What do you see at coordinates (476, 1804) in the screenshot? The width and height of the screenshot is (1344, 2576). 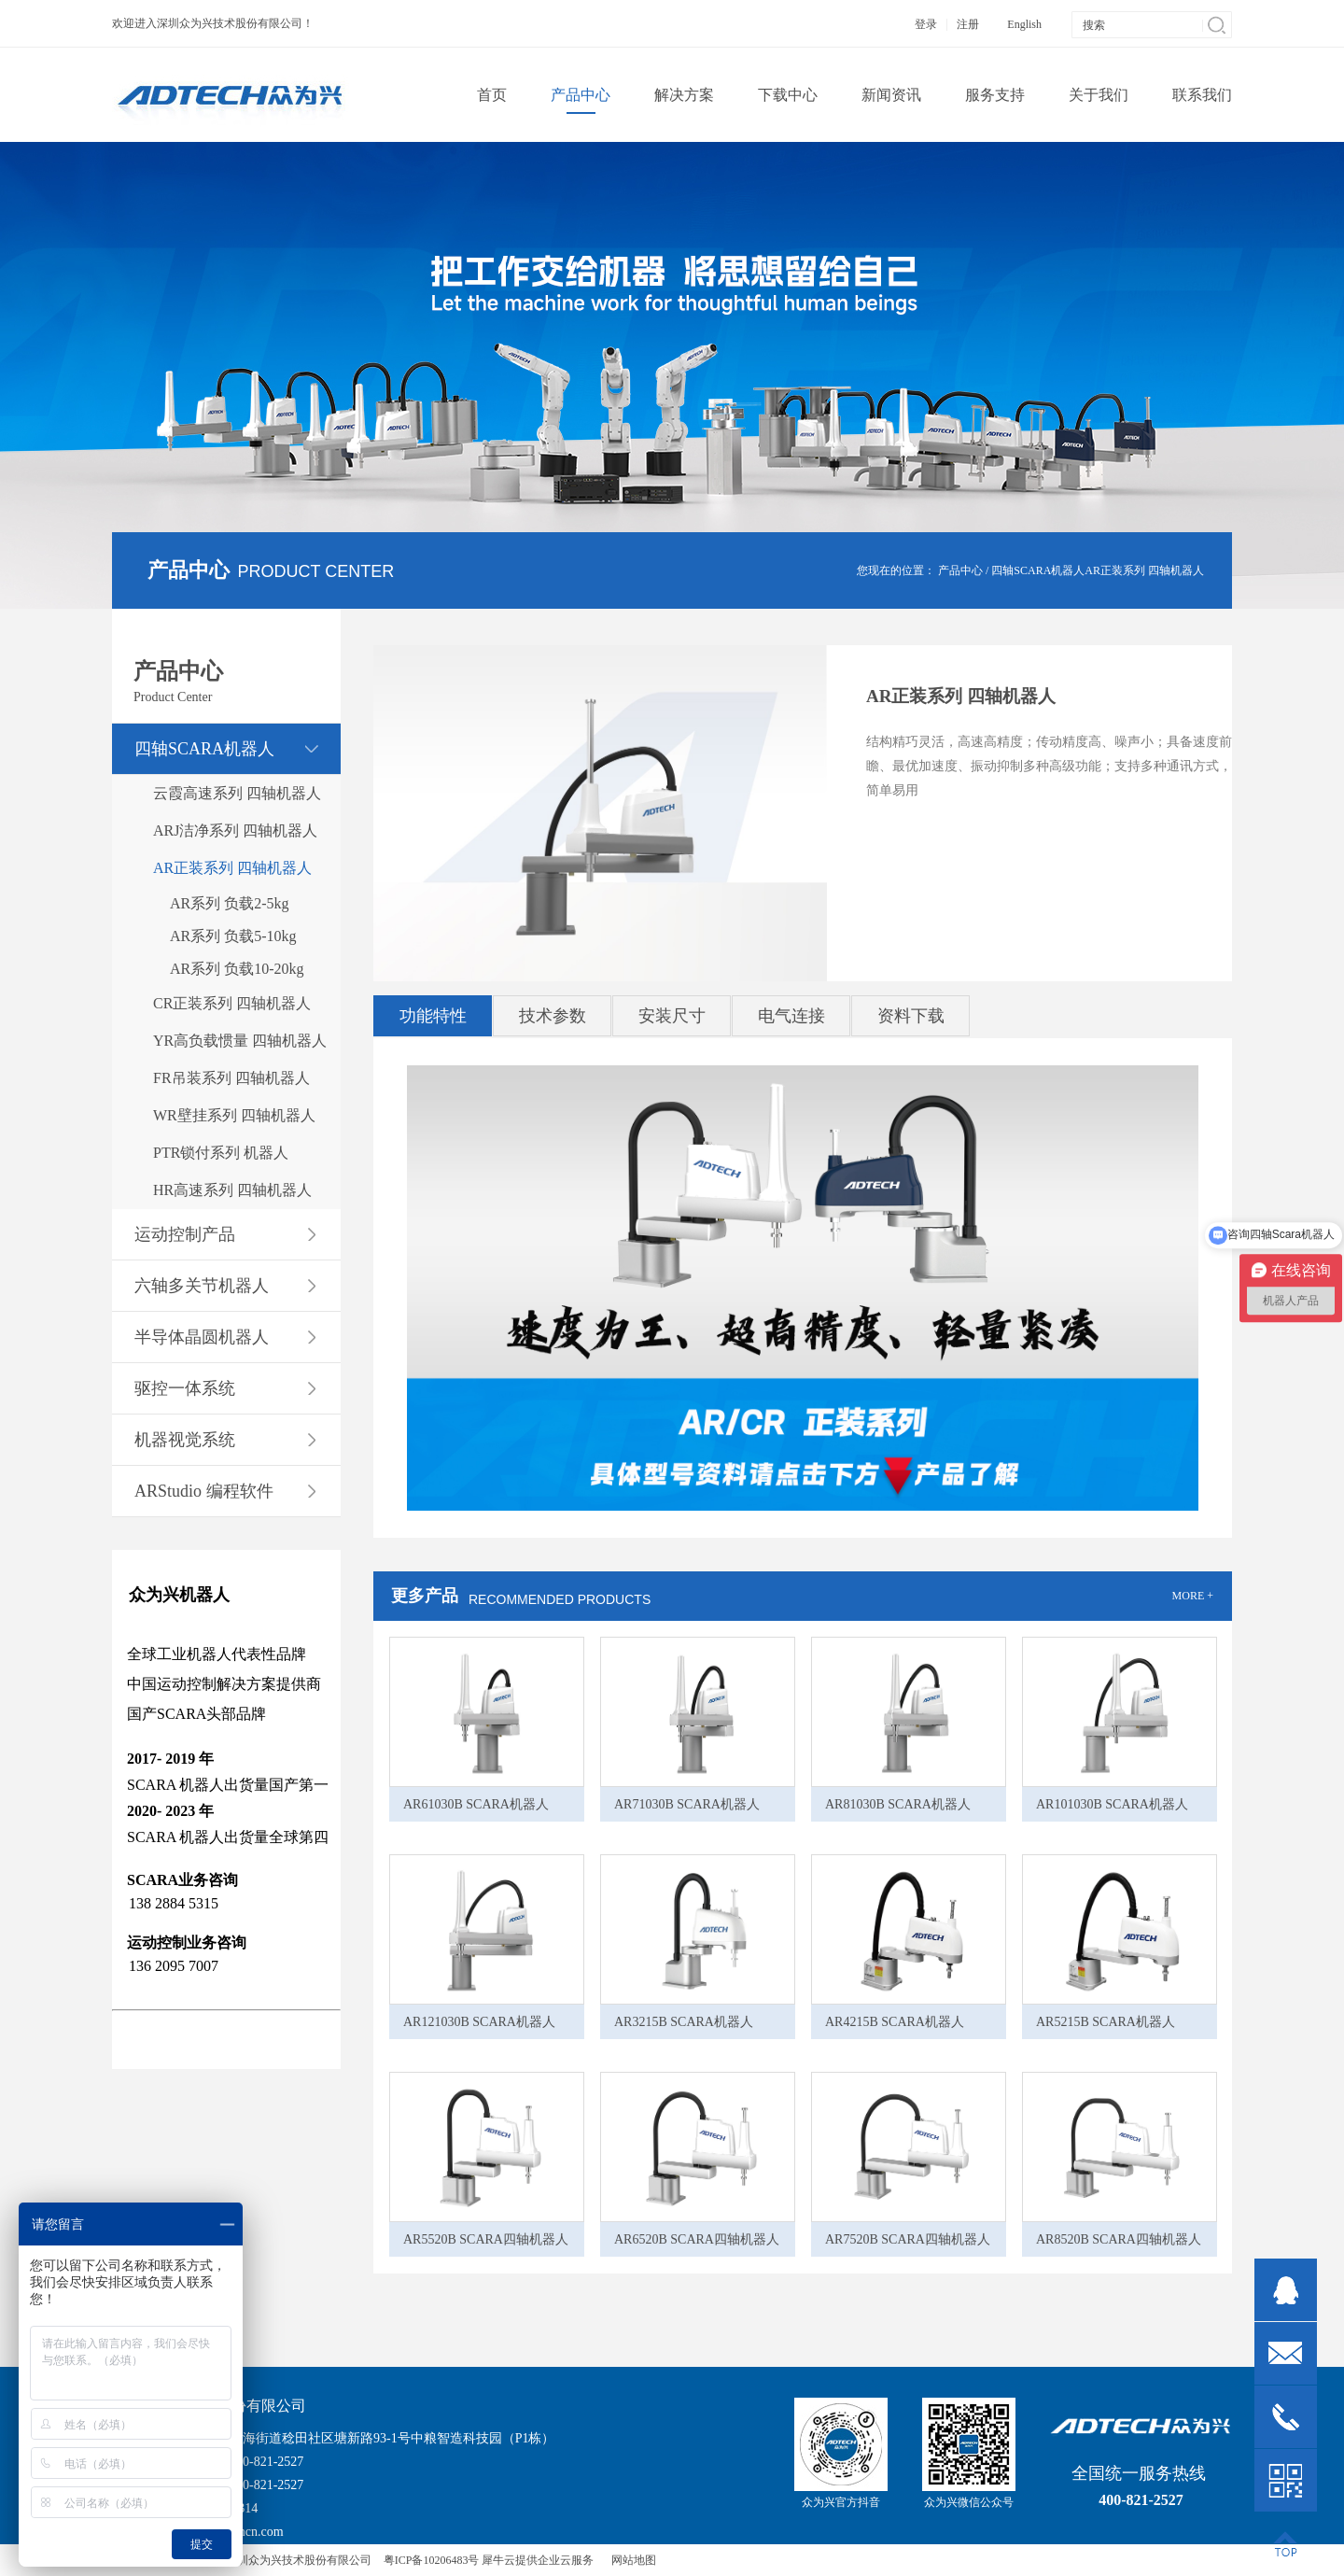 I see `AR61030B SCARA机器人` at bounding box center [476, 1804].